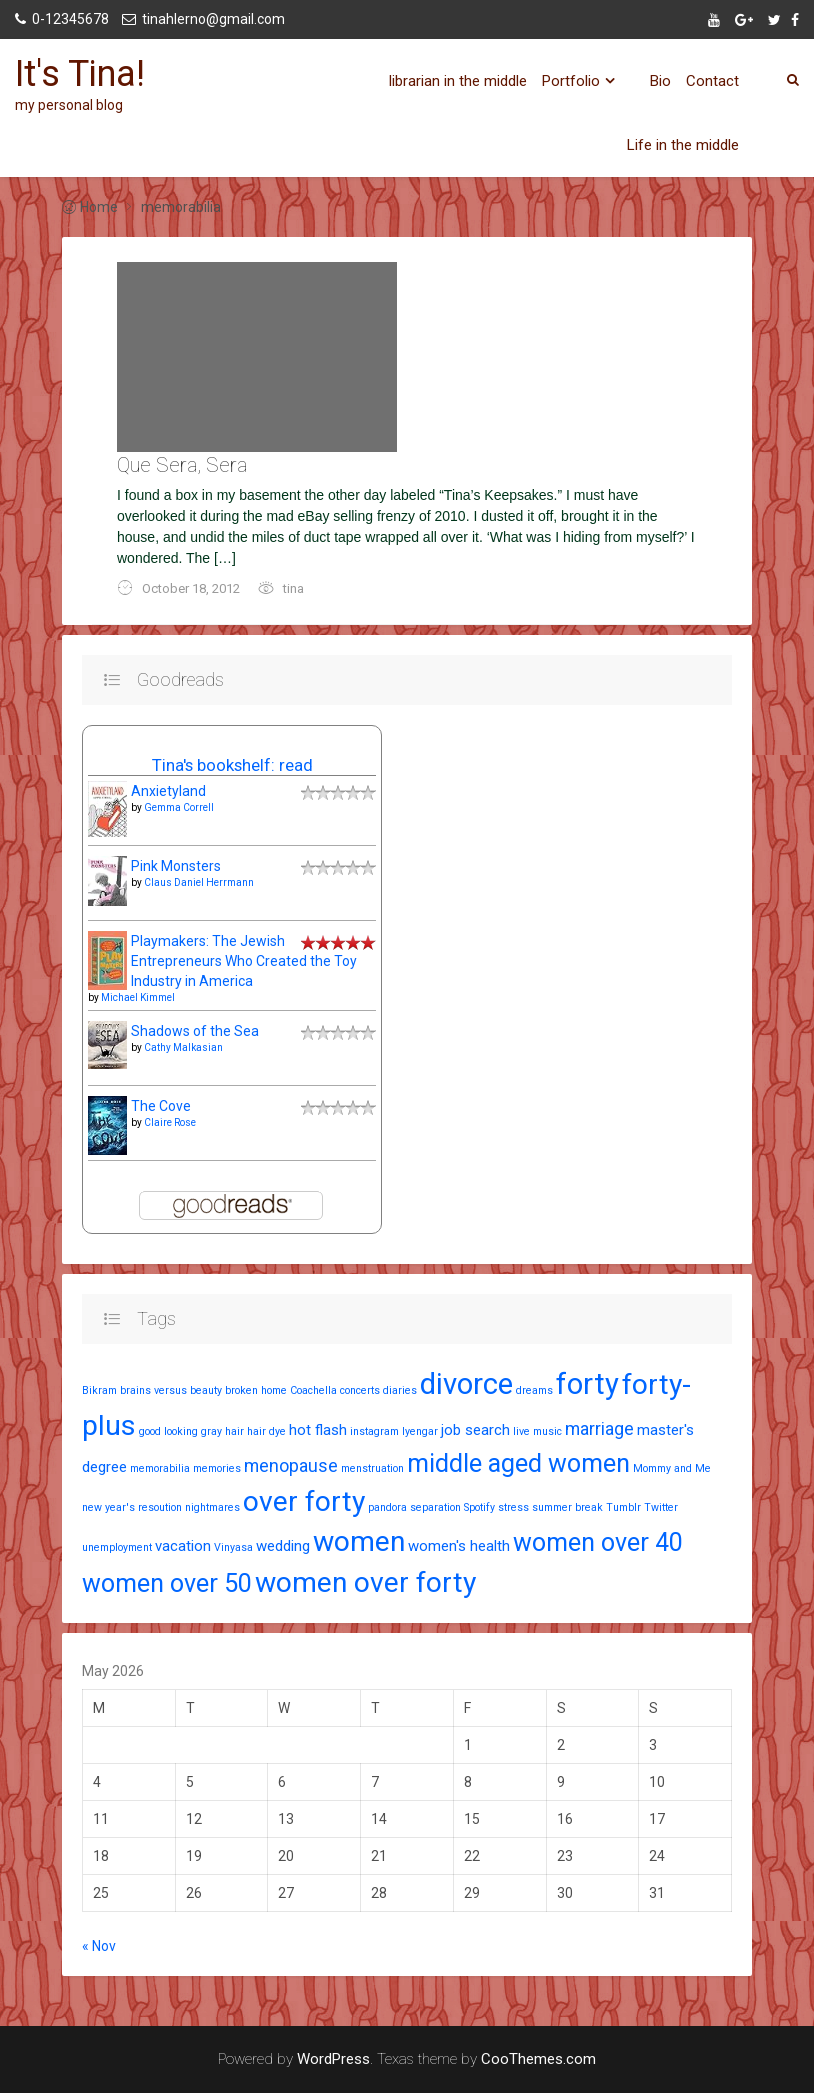  I want to click on stress [stress (1 item)], so click(513, 1507).